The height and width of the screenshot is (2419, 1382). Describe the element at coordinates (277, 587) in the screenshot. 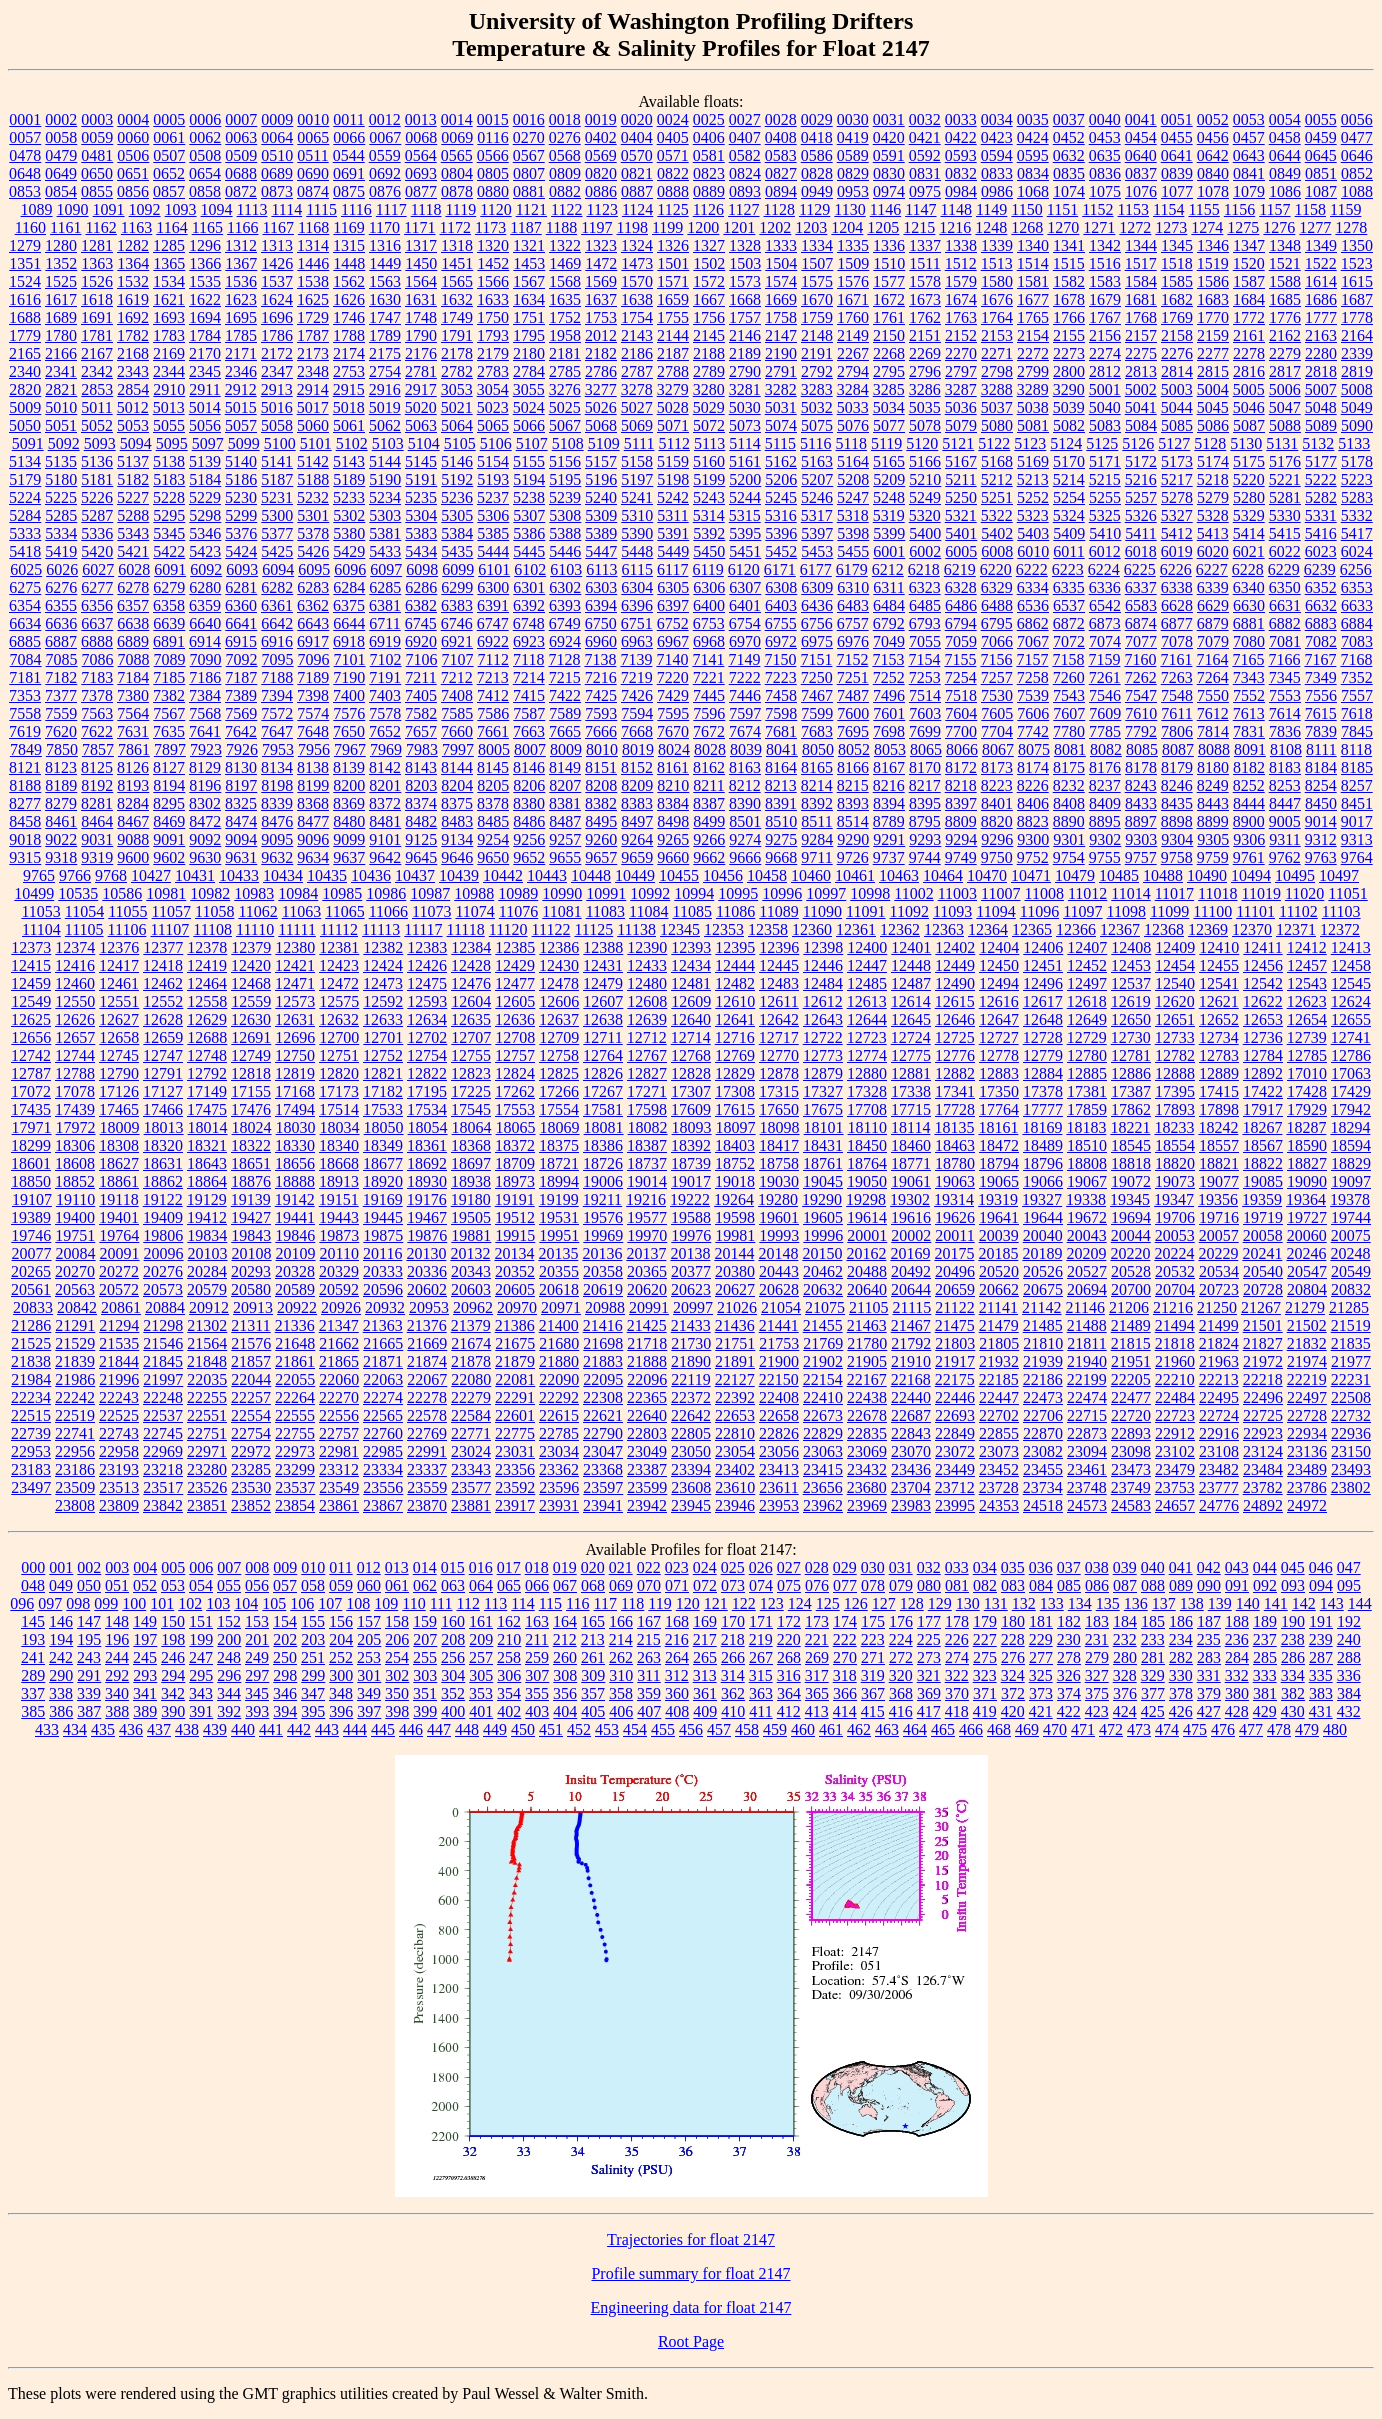

I see `6282` at that location.